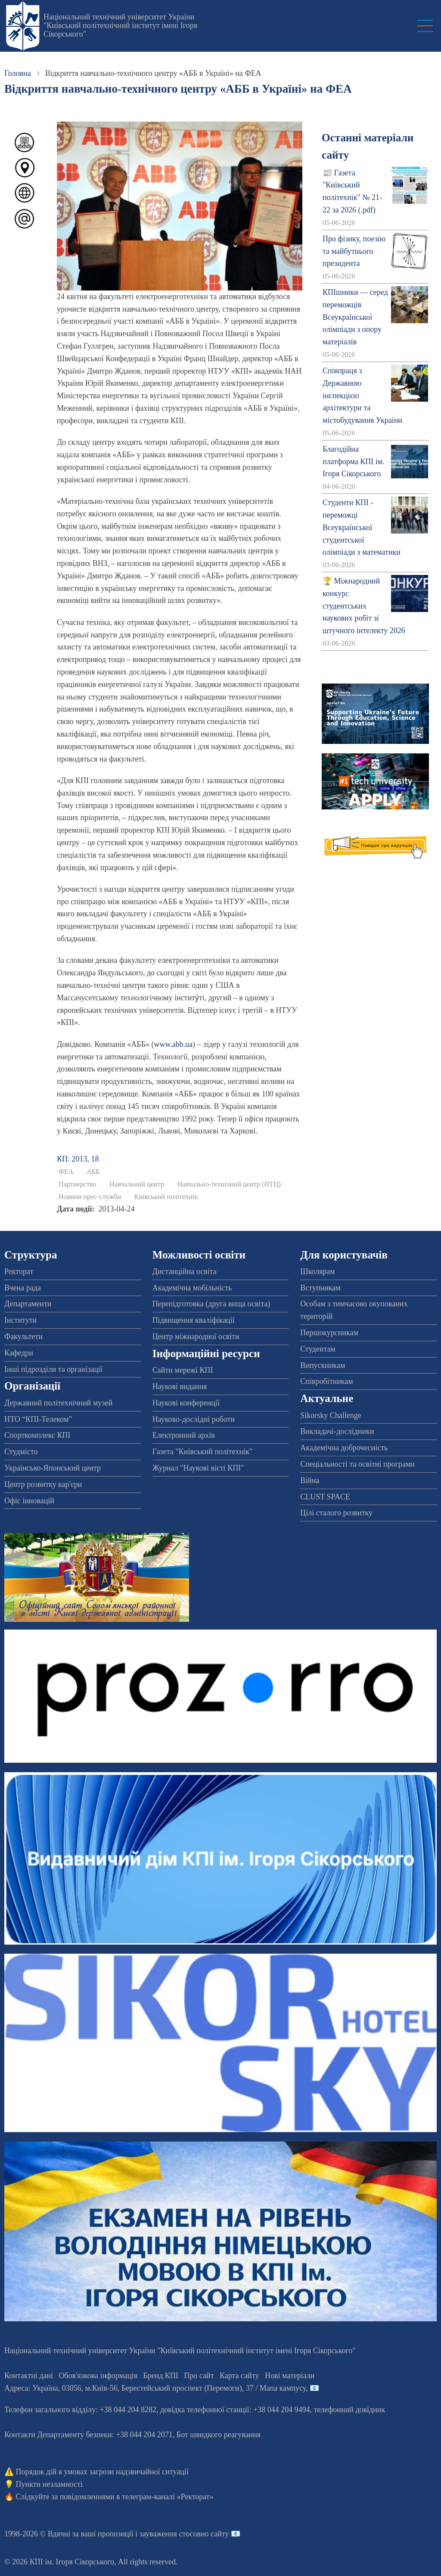 This screenshot has width=441, height=2576. Describe the element at coordinates (22, 1287) in the screenshot. I see `Вчена рада` at that location.